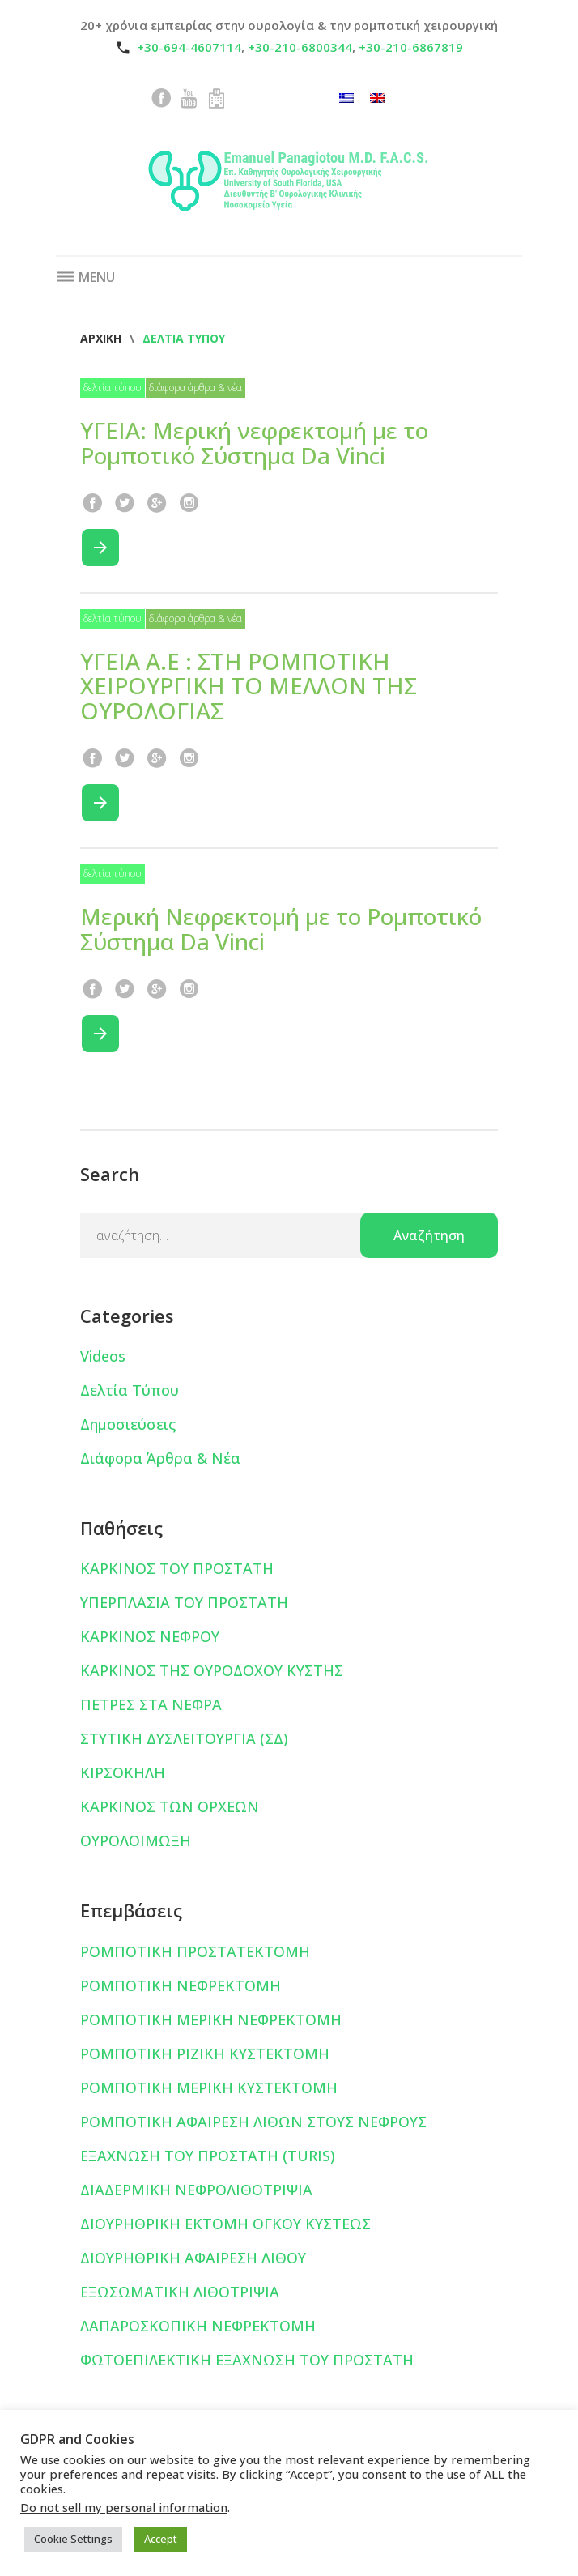 This screenshot has width=578, height=2576. Describe the element at coordinates (193, 2257) in the screenshot. I see `ΔΙΟΥΡΗΘΡΙΚΗ ΑΦΑΙΡΕΣΗ ΛΙΘΟΥ` at that location.